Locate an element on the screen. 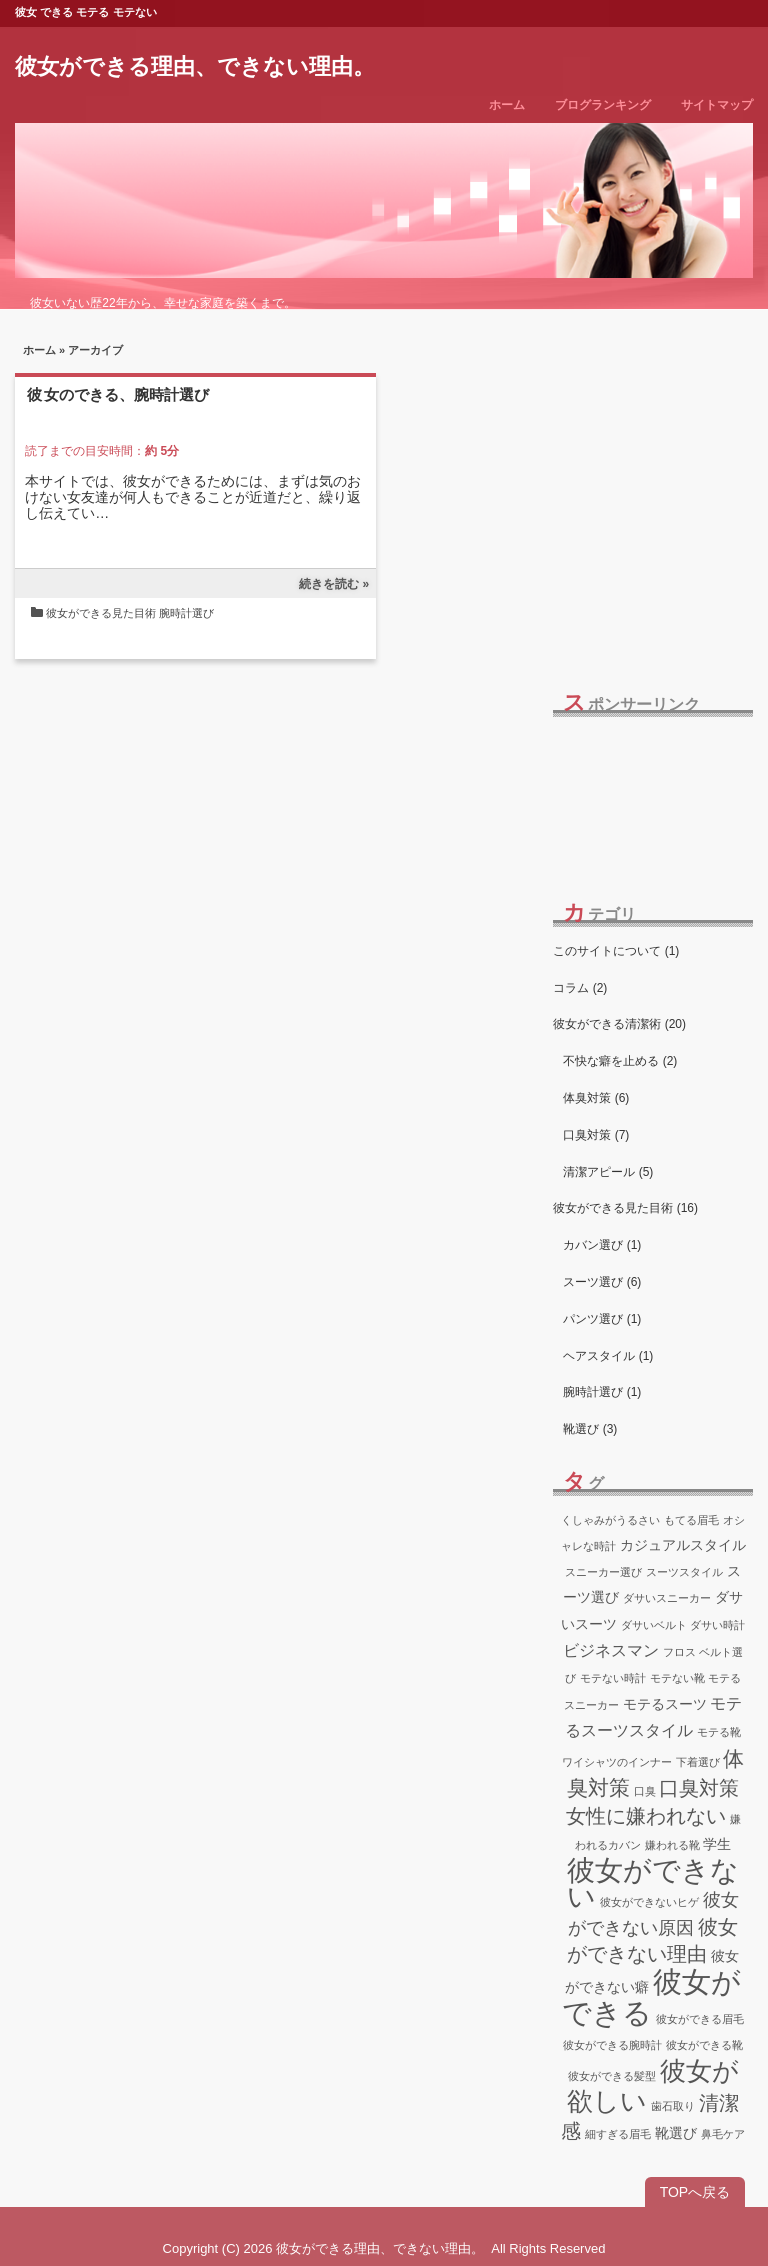  ホーム is located at coordinates (507, 105).